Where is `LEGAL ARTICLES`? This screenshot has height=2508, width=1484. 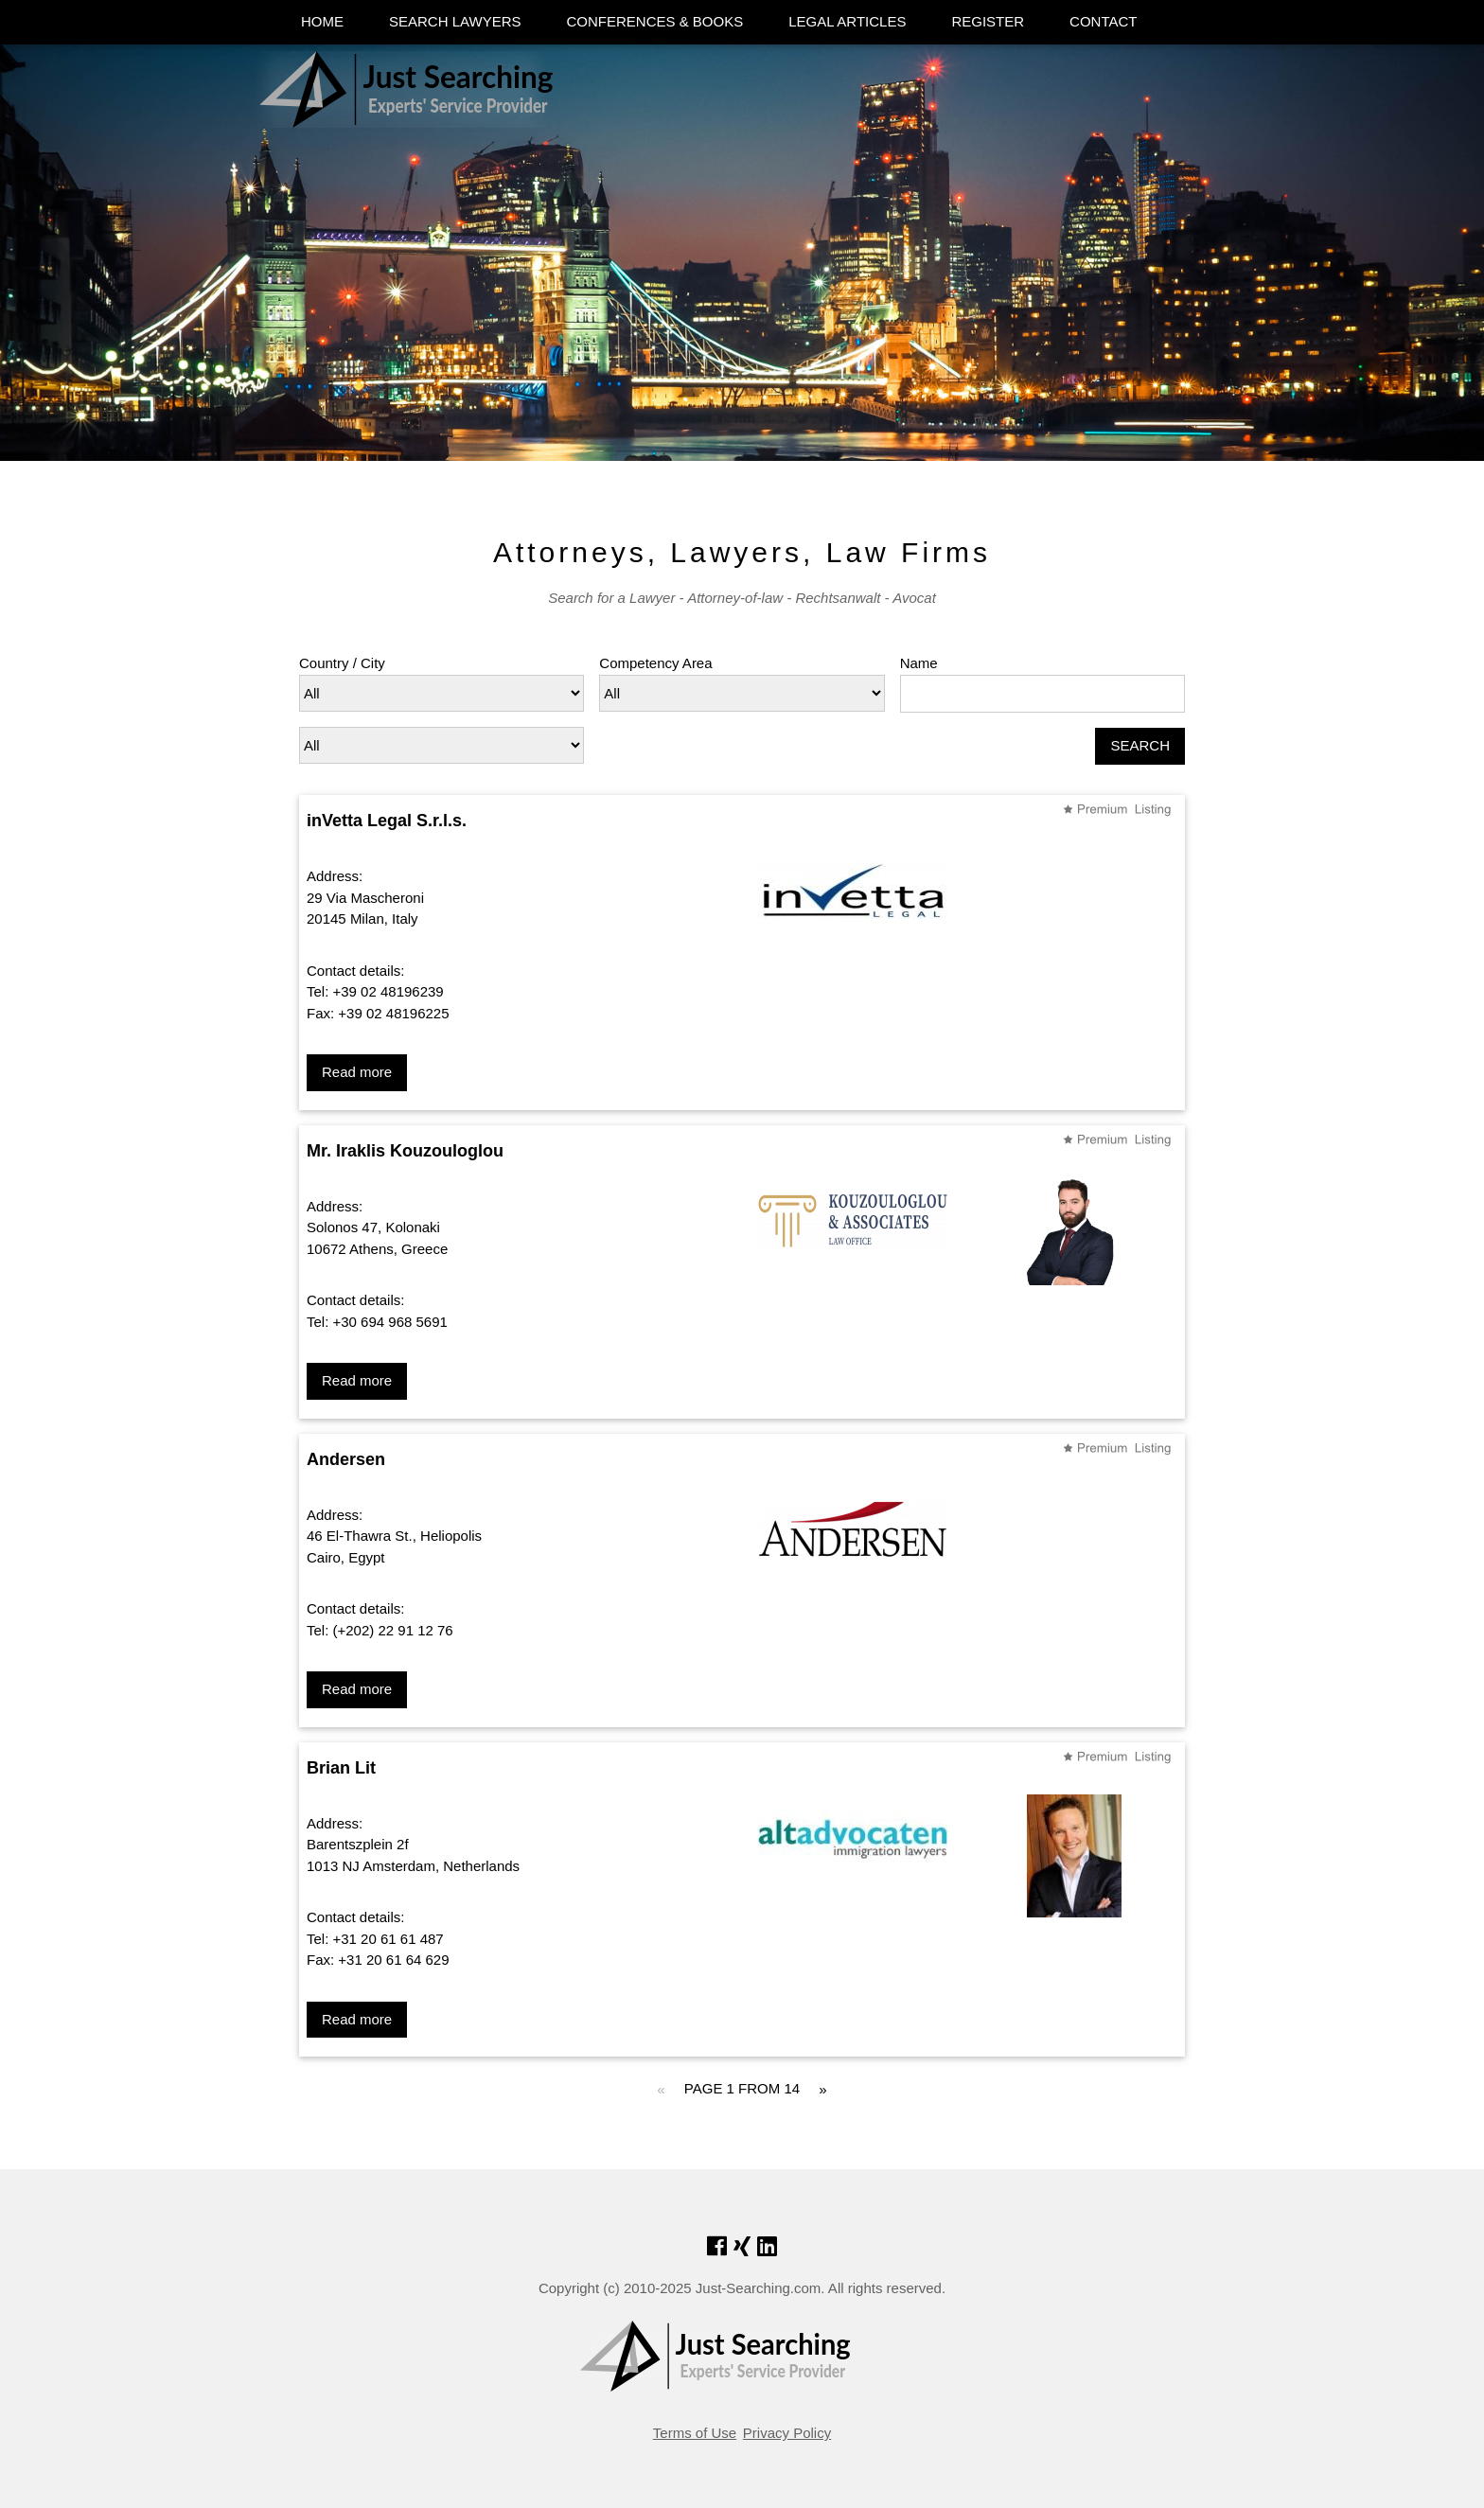 LEGAL ARTICLES is located at coordinates (847, 21).